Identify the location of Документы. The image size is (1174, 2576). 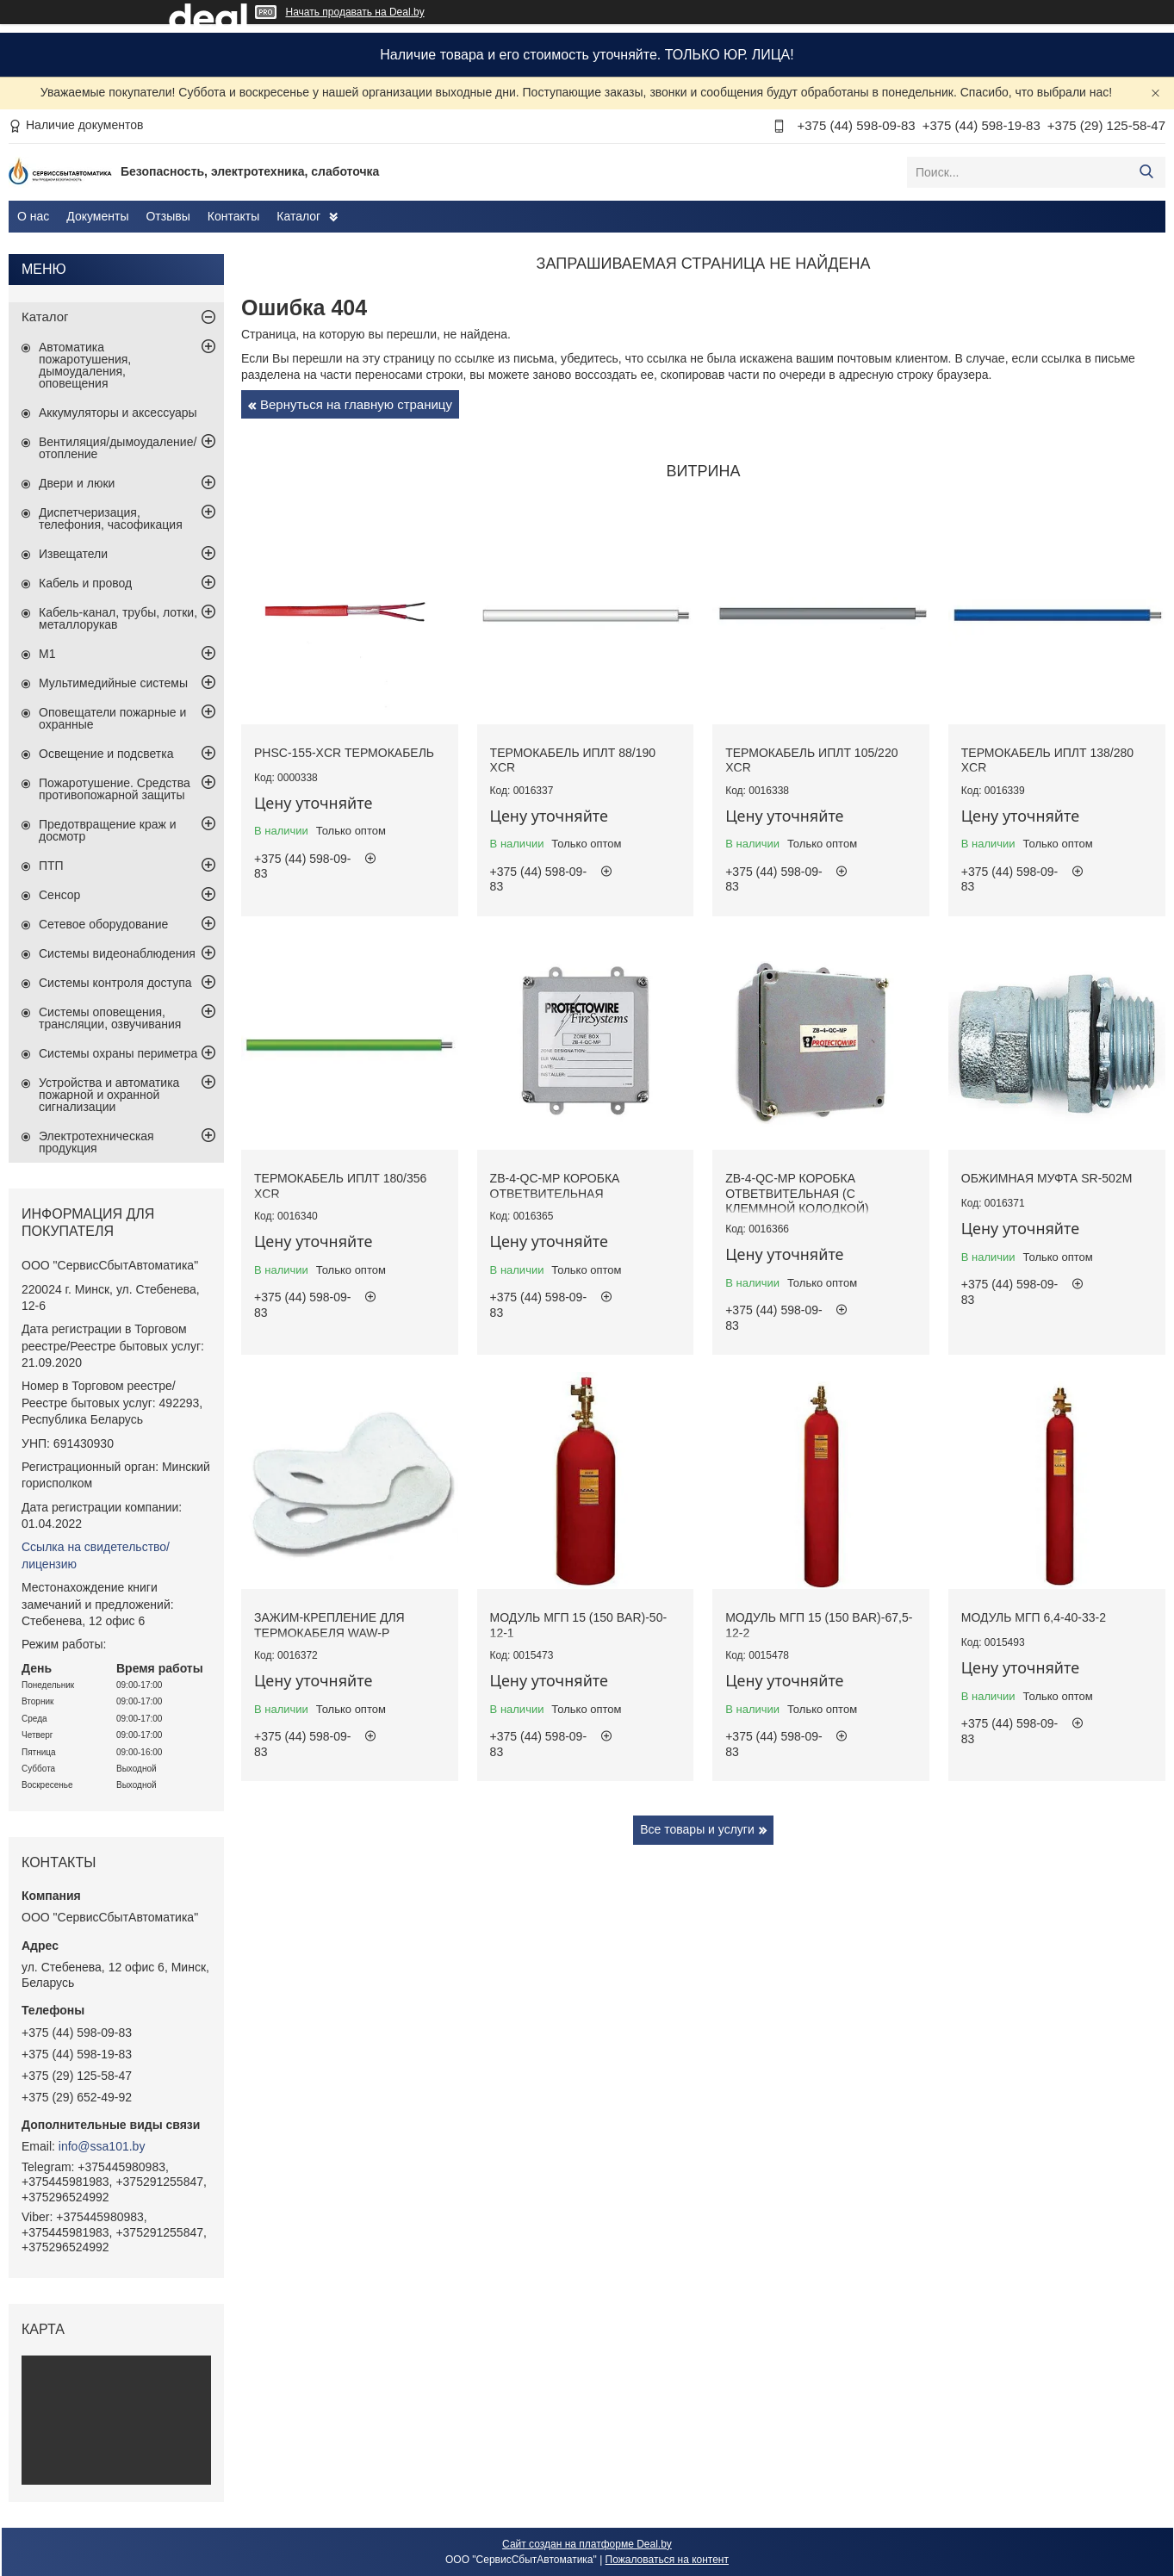
(97, 216).